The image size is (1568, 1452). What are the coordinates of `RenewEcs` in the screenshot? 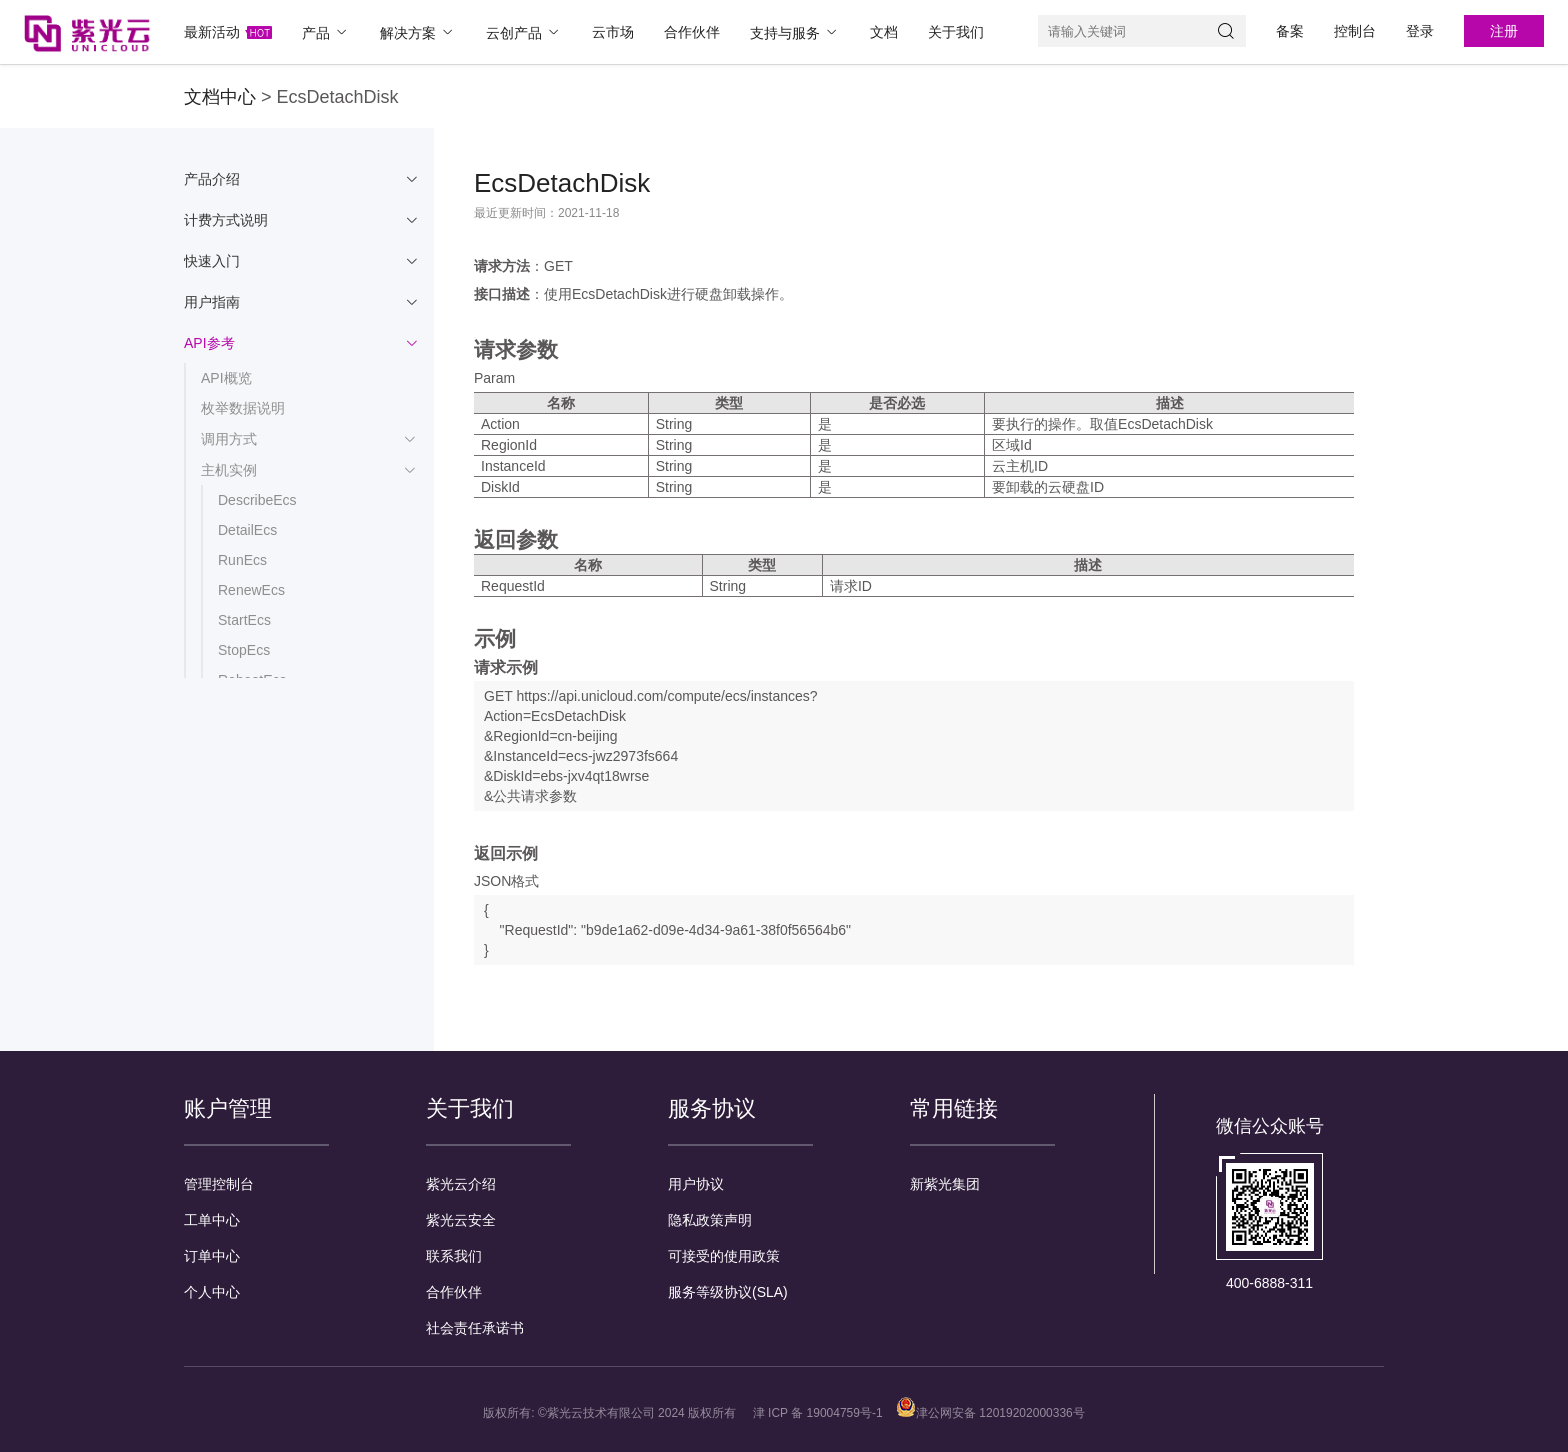 It's located at (251, 590).